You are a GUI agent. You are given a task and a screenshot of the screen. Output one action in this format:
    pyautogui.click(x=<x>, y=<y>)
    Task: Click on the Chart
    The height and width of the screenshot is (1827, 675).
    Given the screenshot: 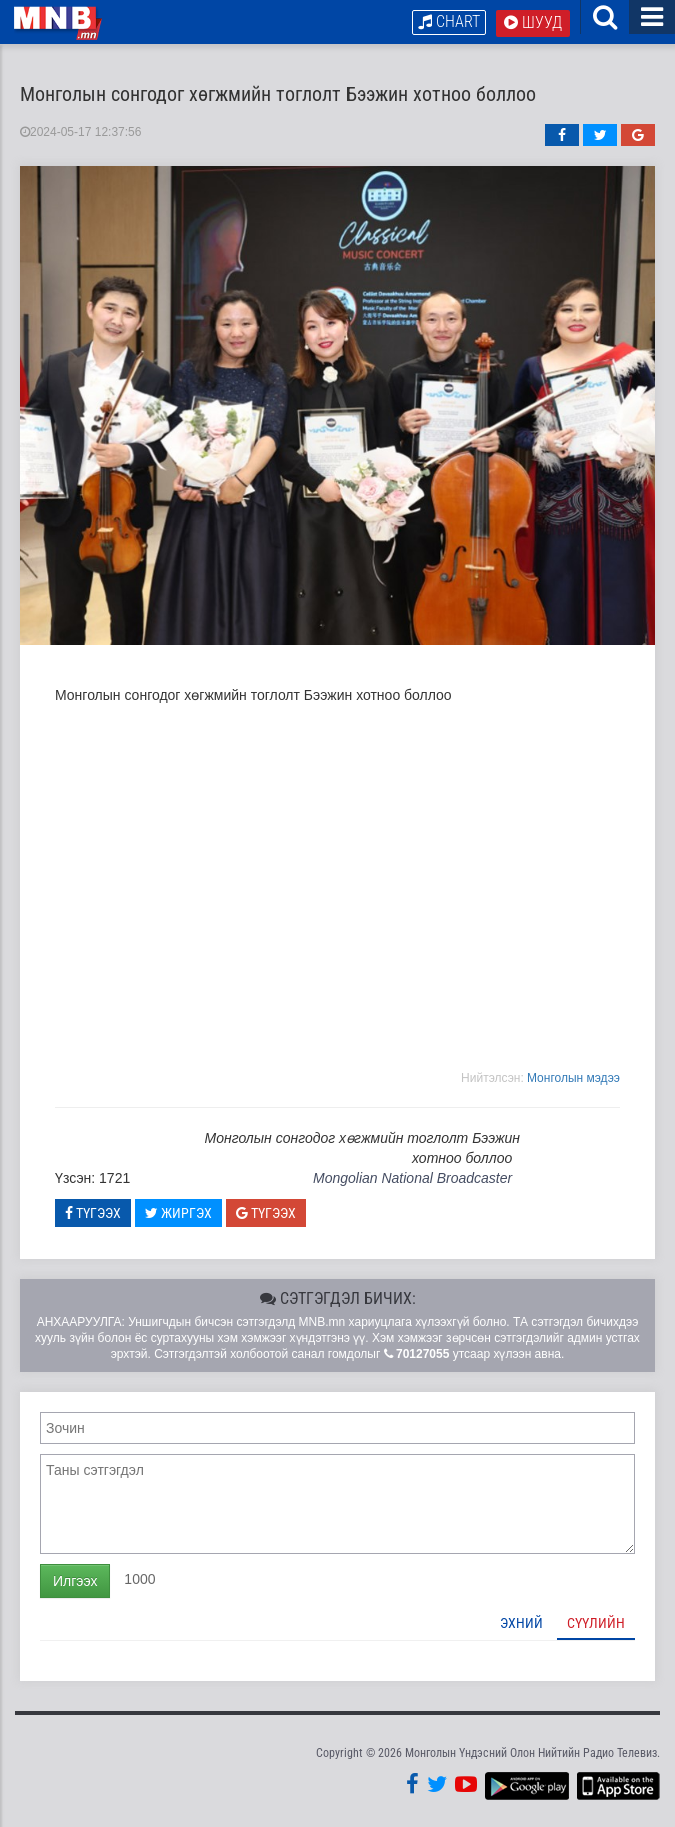 What is the action you would take?
    pyautogui.click(x=449, y=21)
    